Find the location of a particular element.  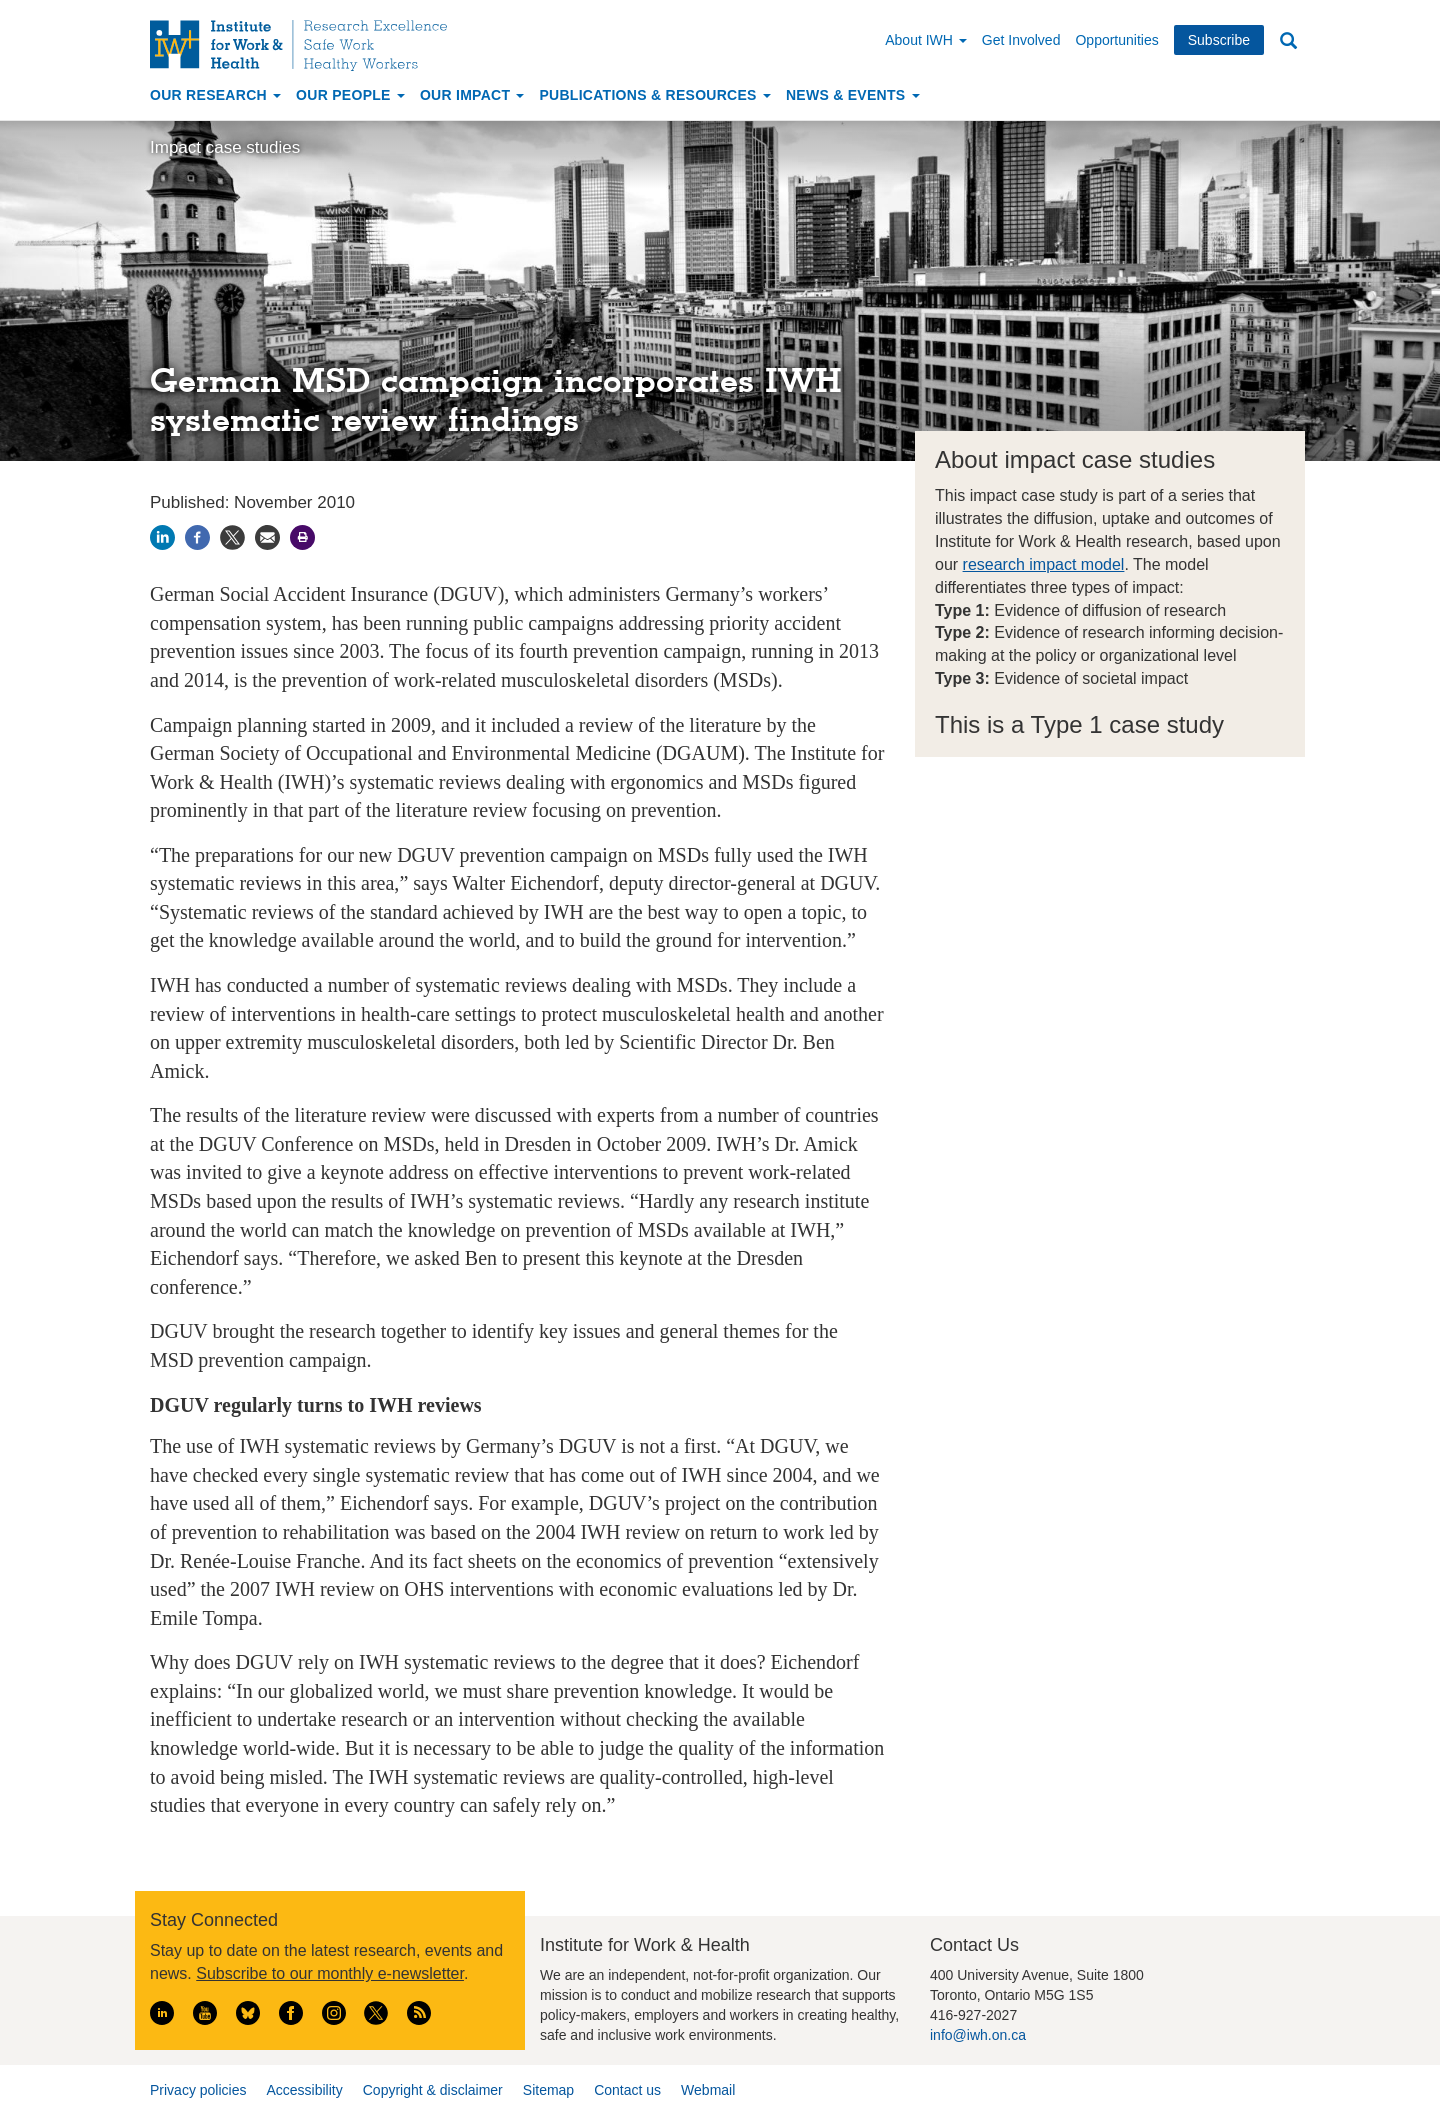

Our People is located at coordinates (350, 95).